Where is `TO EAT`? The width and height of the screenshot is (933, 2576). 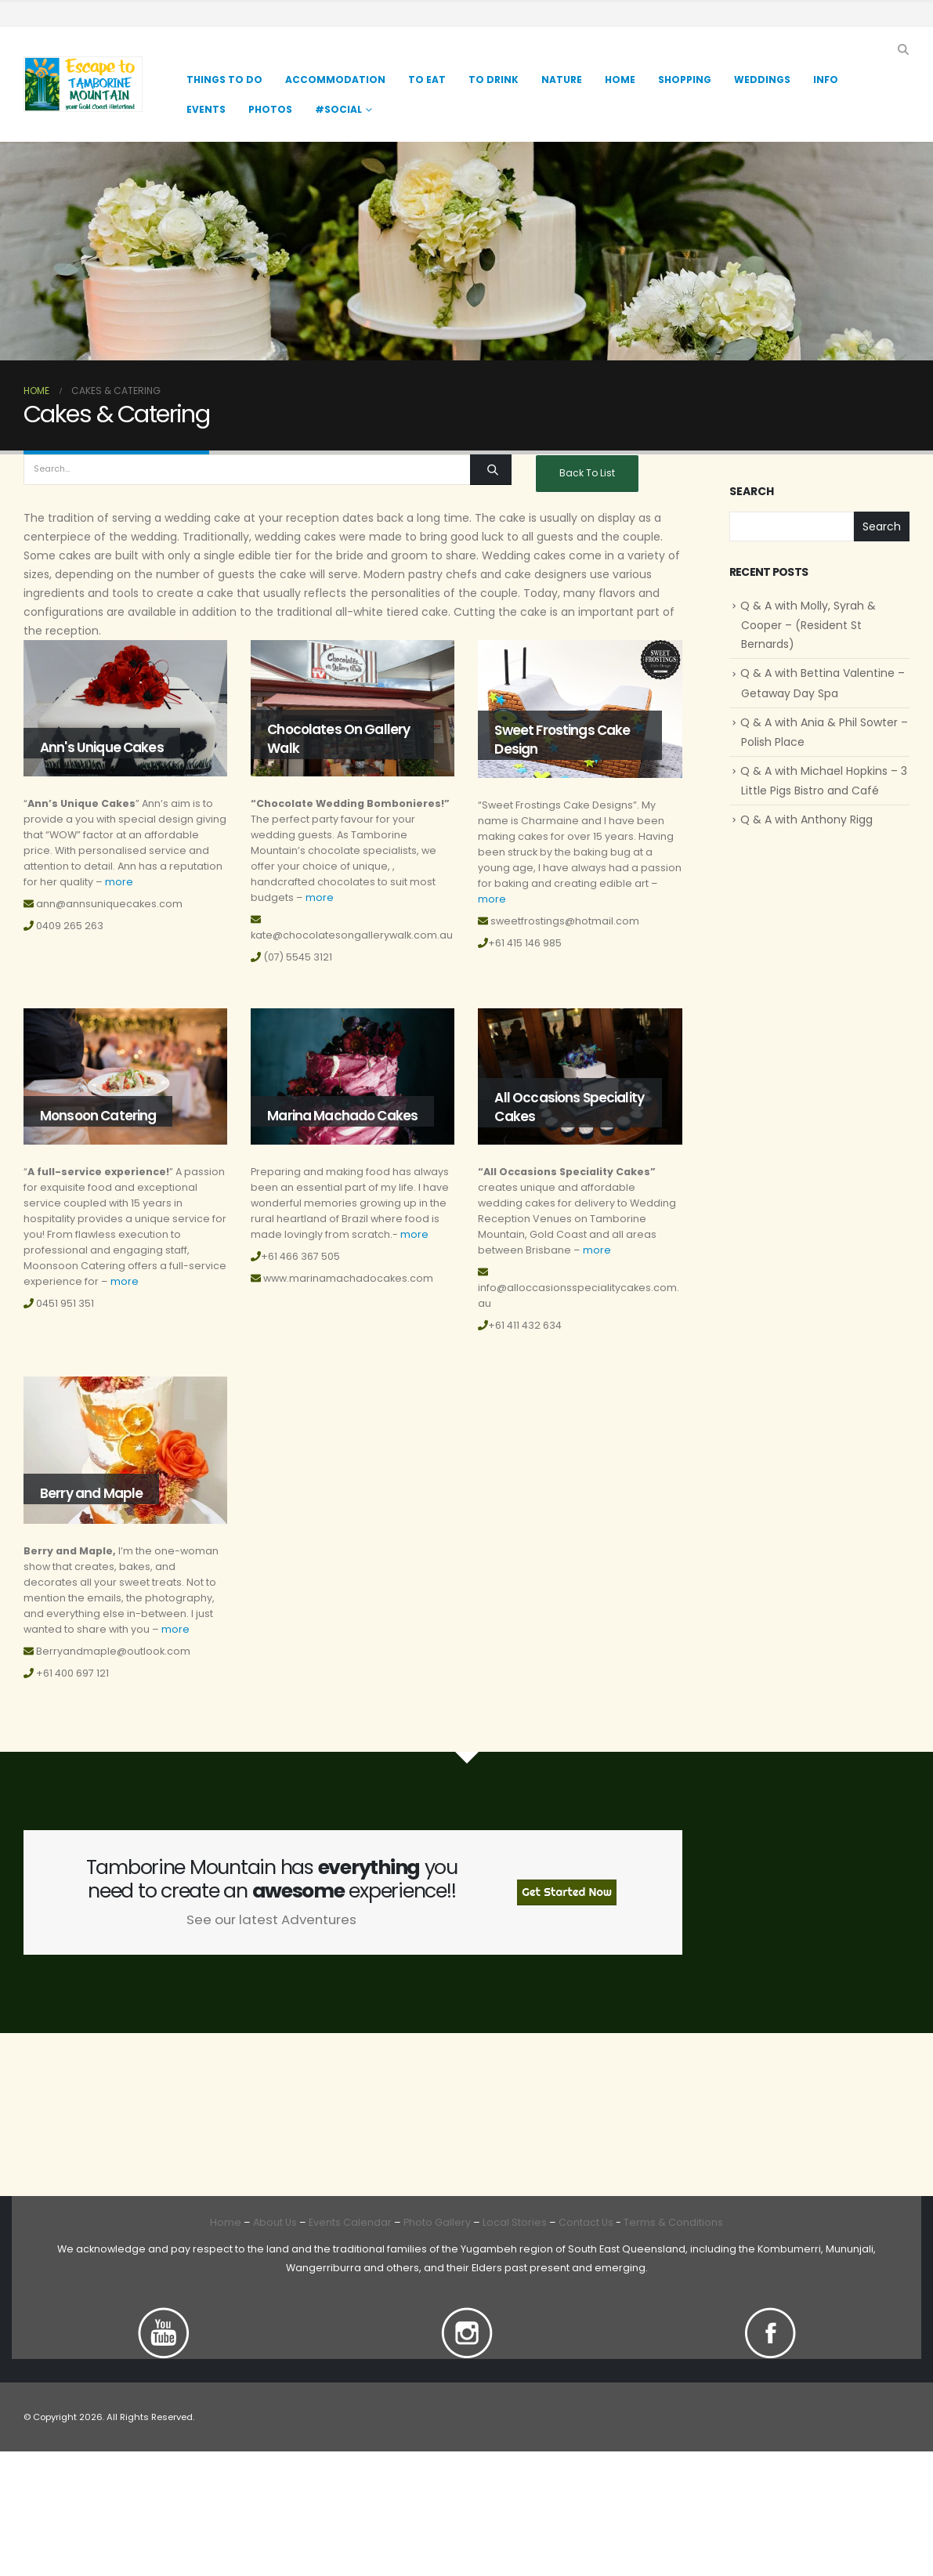
TO EAT is located at coordinates (427, 79).